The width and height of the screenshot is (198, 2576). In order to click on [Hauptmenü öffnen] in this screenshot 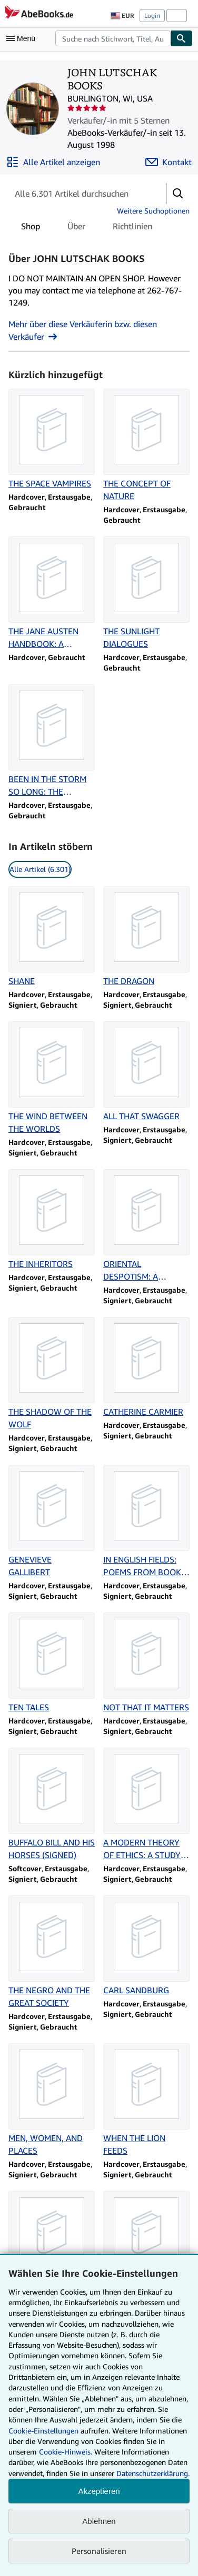, I will do `click(23, 38)`.